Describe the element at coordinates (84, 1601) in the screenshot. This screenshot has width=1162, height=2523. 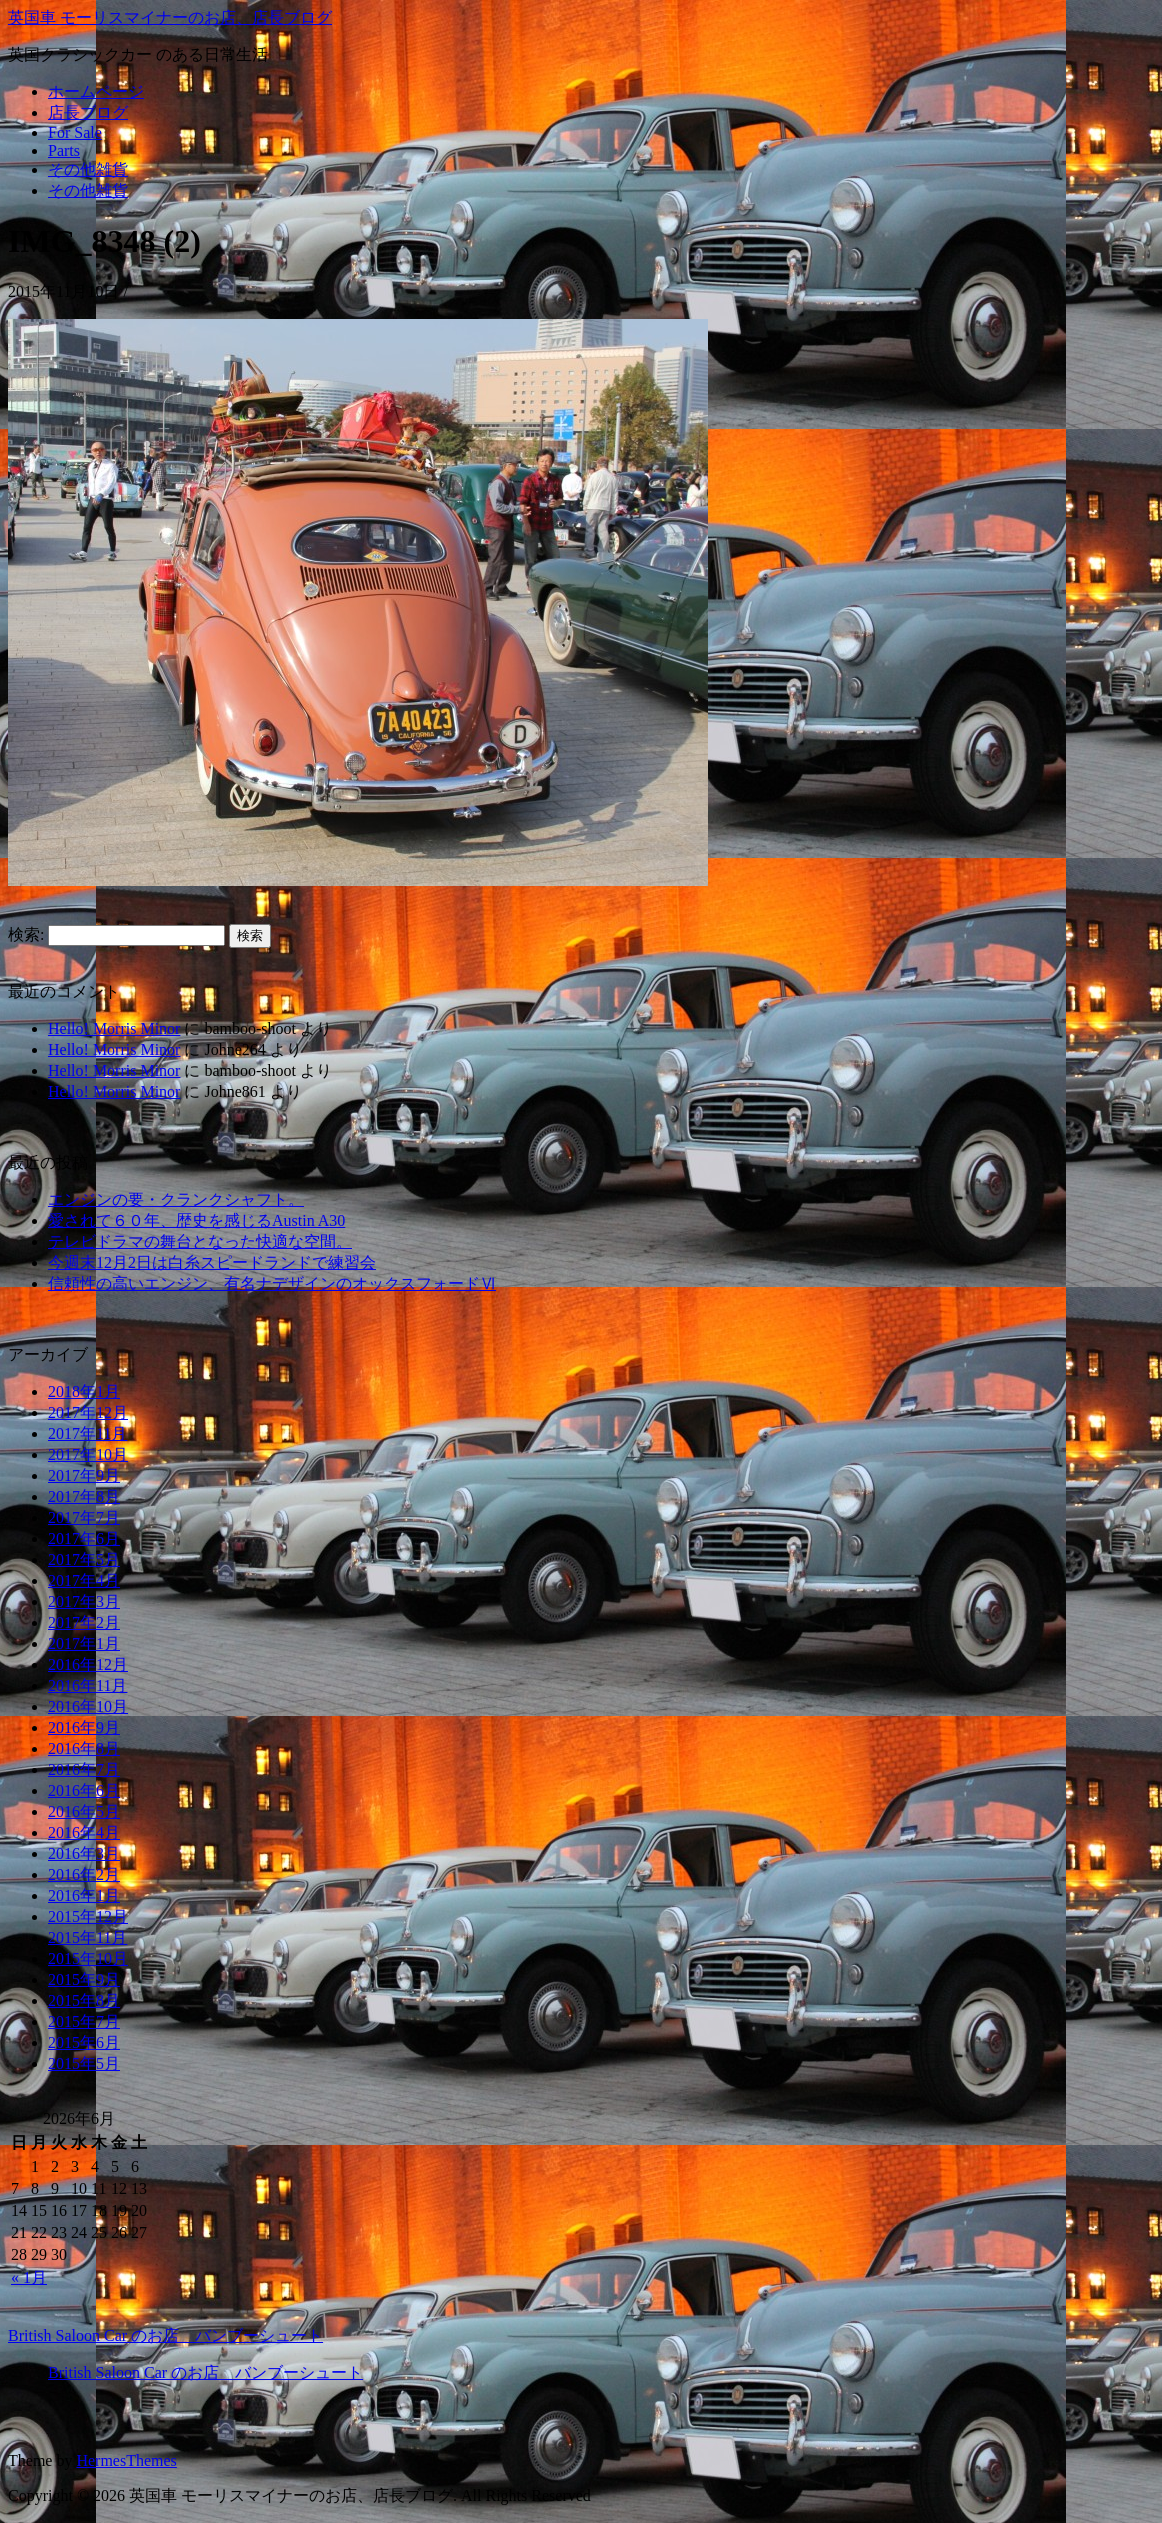
I see `2017年3月` at that location.